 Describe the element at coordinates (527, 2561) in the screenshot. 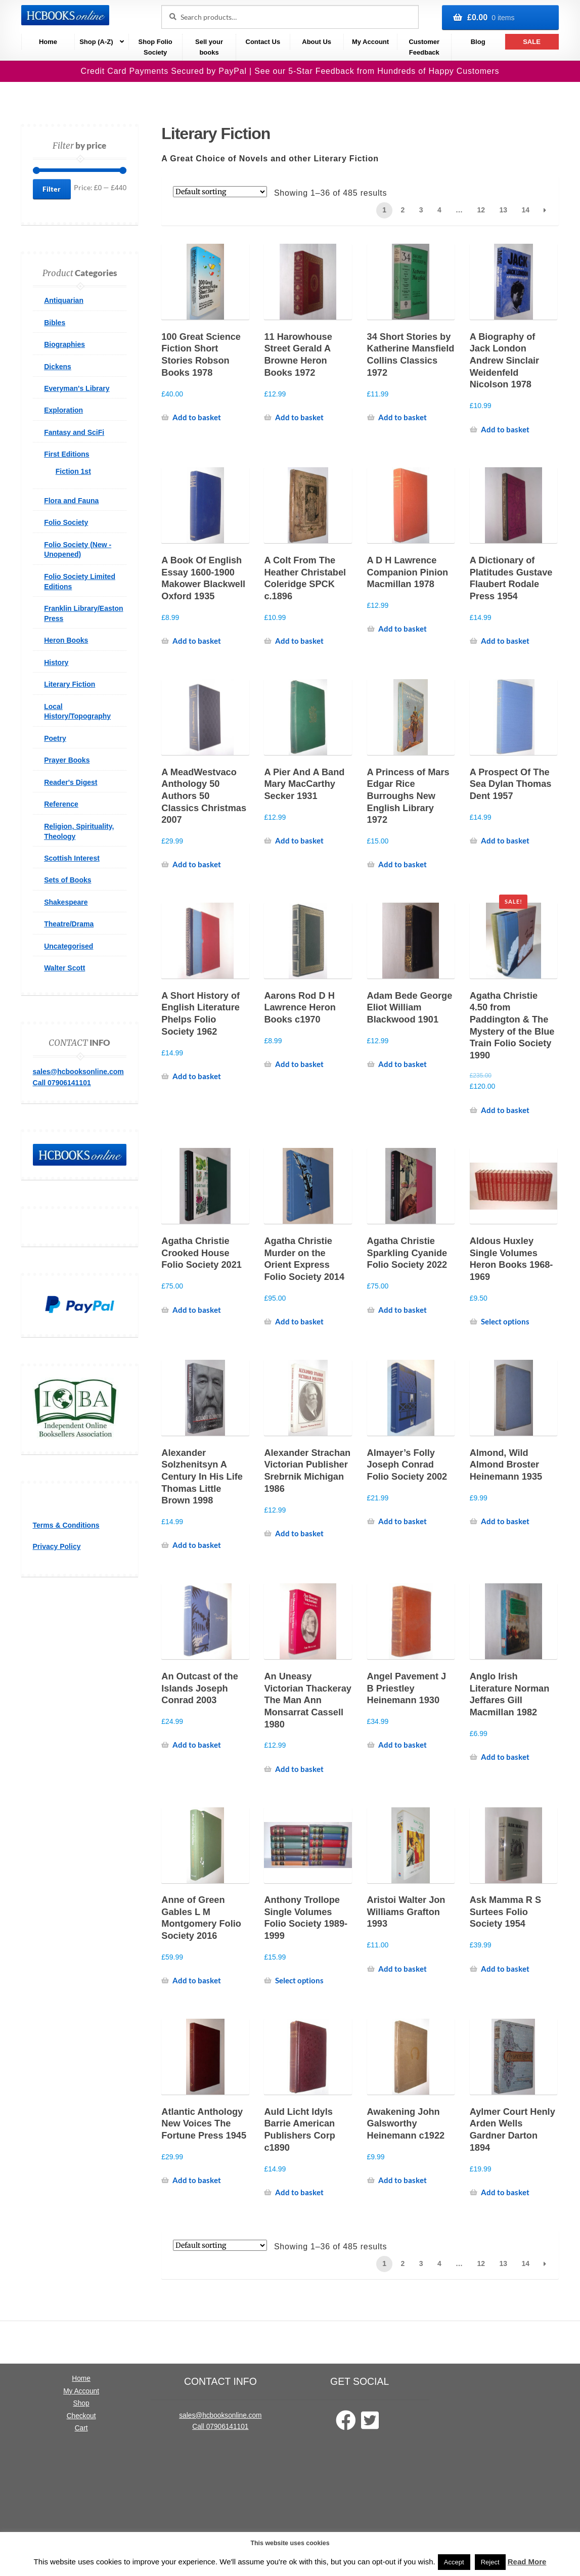

I see `Read More` at that location.